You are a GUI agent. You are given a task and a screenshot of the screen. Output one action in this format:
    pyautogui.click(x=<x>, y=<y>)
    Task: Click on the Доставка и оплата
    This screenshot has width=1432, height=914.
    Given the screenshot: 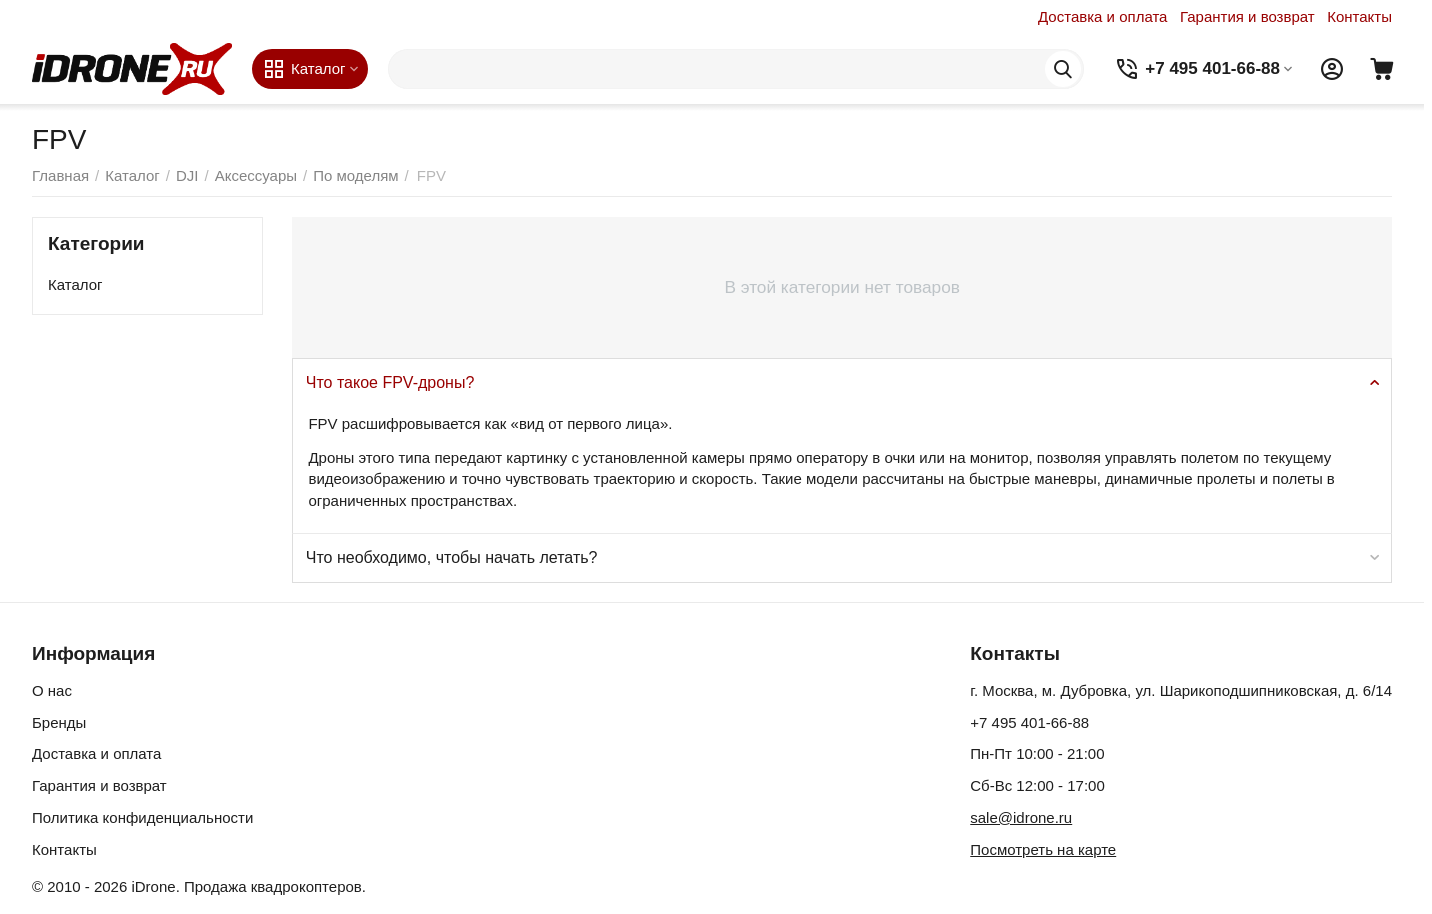 What is the action you would take?
    pyautogui.click(x=1102, y=16)
    